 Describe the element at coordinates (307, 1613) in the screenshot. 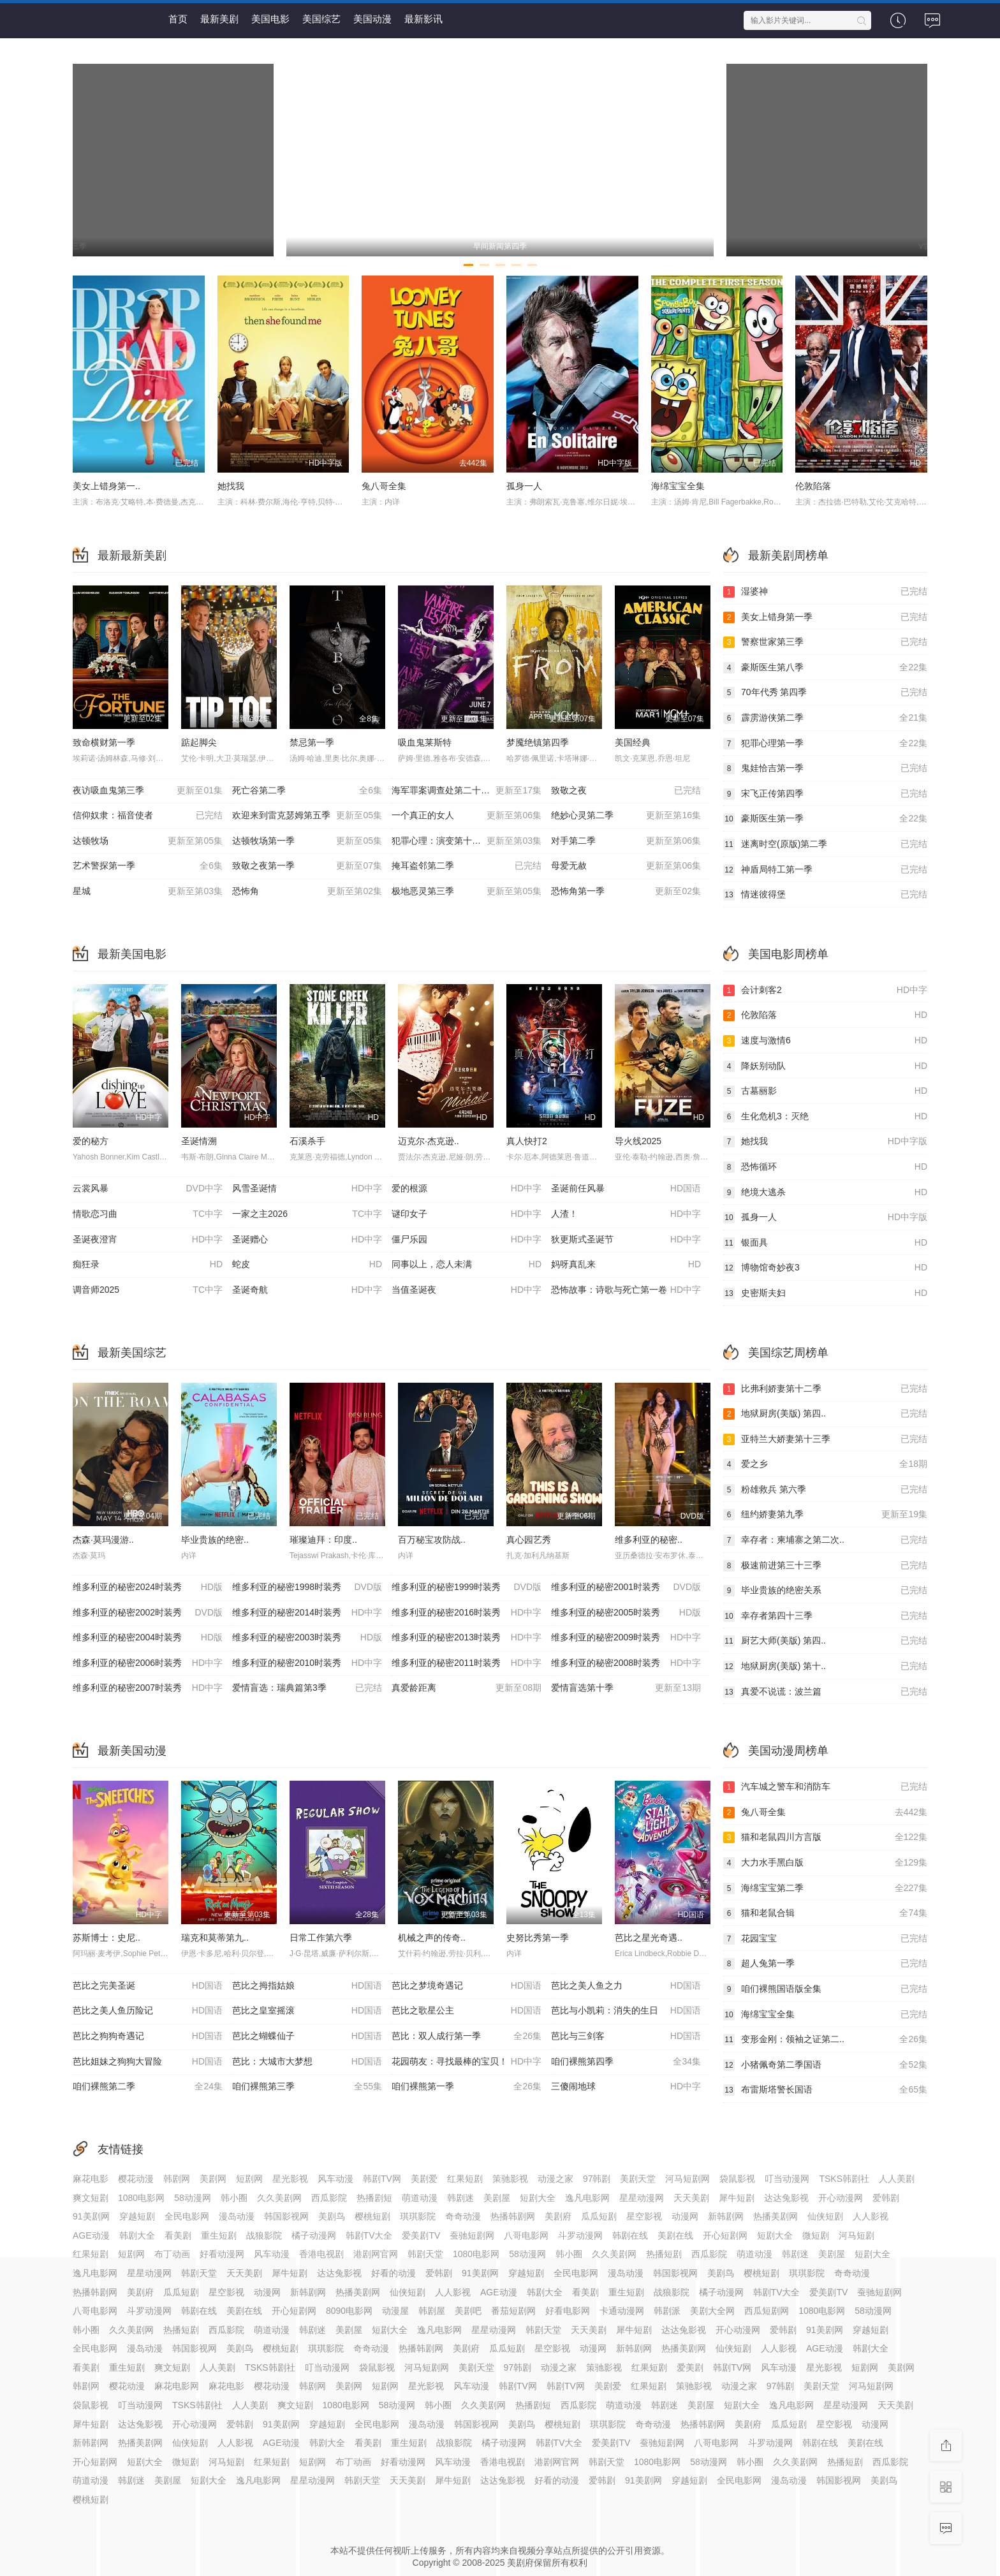

I see `维多利亚的秘密2014时装秀` at that location.